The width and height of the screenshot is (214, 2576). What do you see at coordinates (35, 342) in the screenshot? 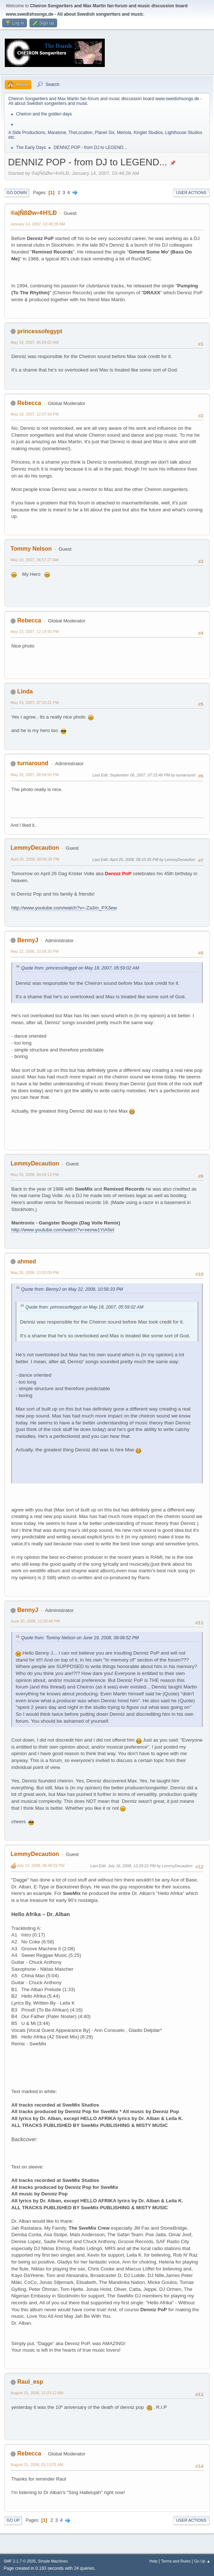
I see `May 18, 2007, 05:59:02 AM` at bounding box center [35, 342].